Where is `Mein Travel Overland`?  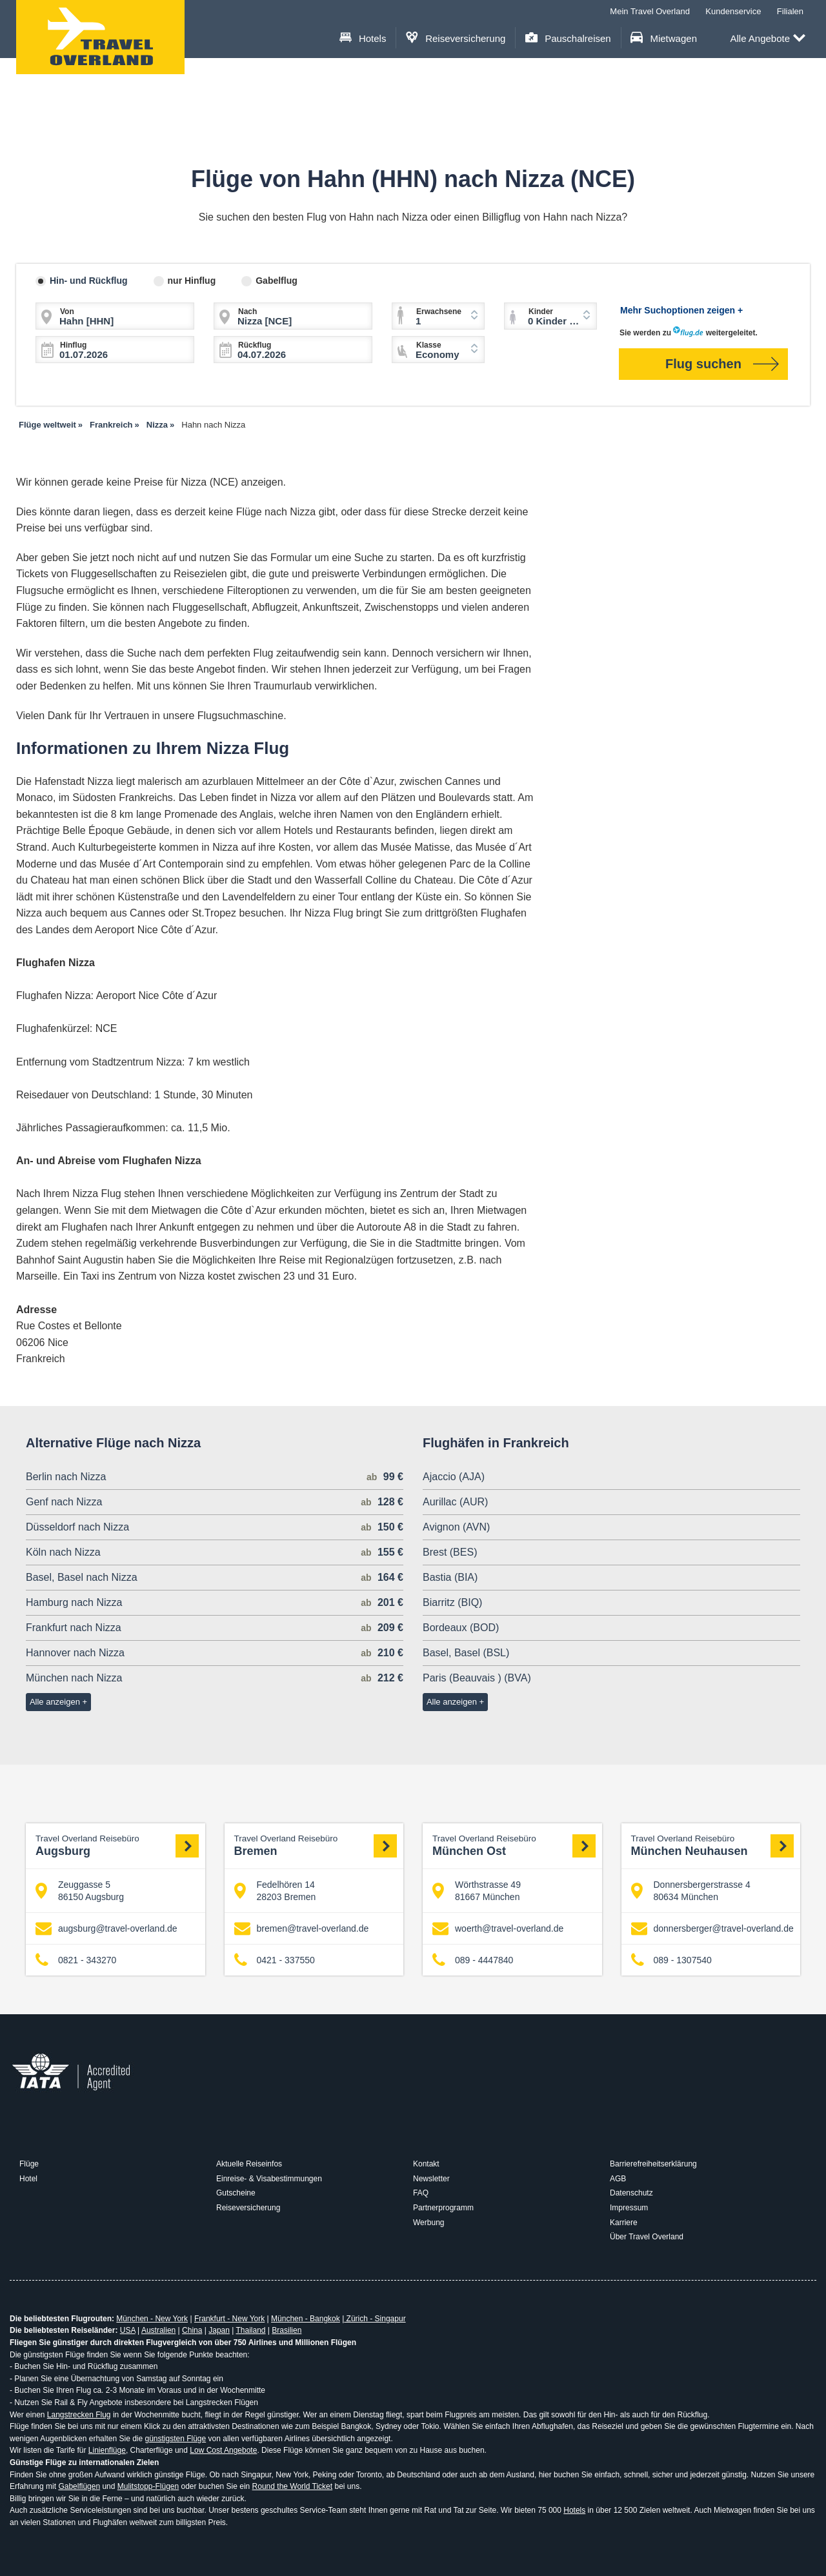
Mein Travel Overland is located at coordinates (650, 11).